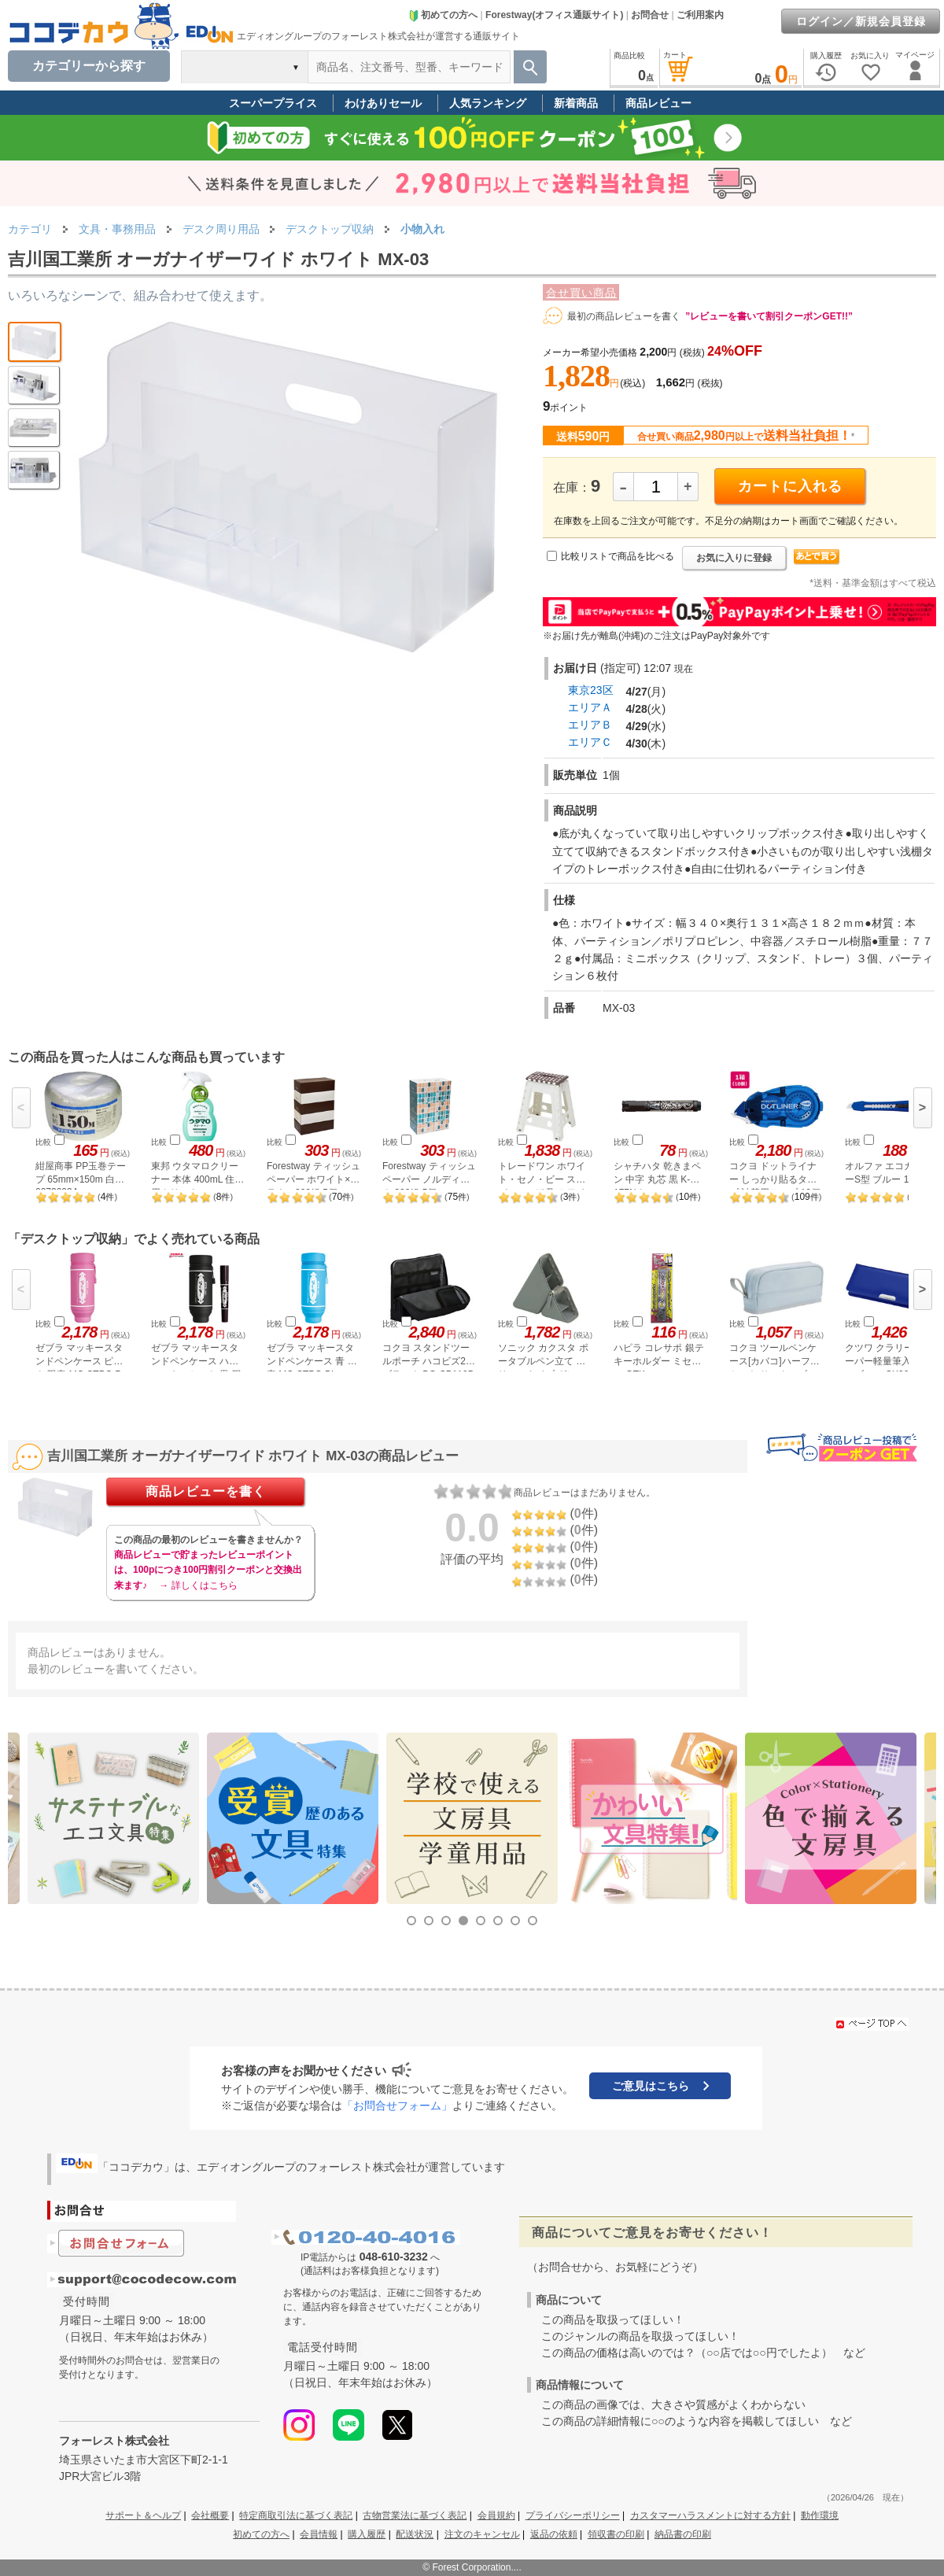 Image resolution: width=944 pixels, height=2576 pixels. What do you see at coordinates (590, 724) in the screenshot?
I see `エリアＢ` at bounding box center [590, 724].